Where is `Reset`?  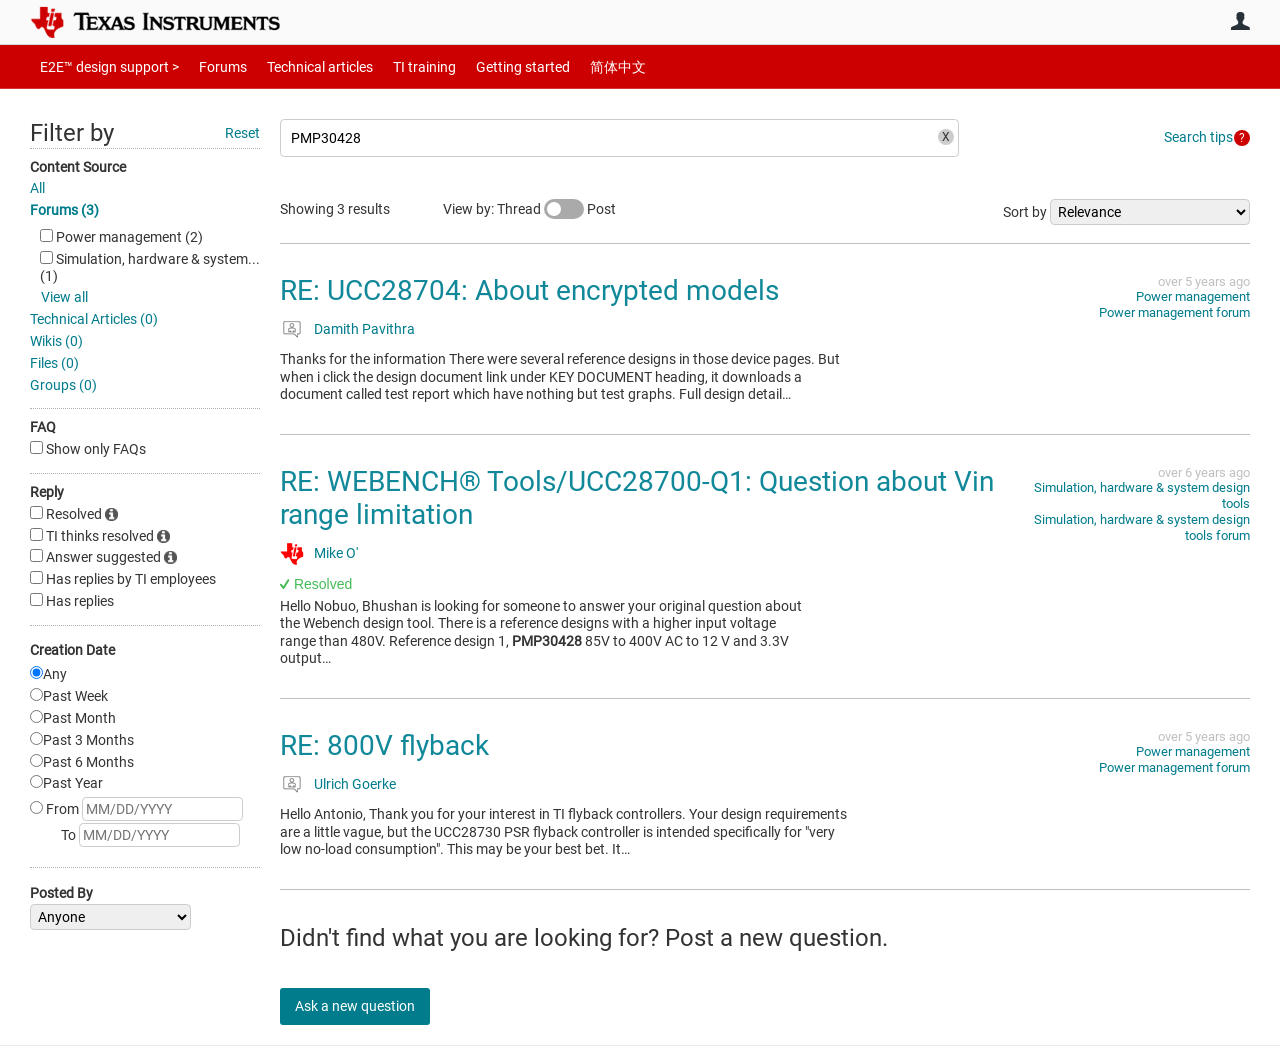 Reset is located at coordinates (242, 133).